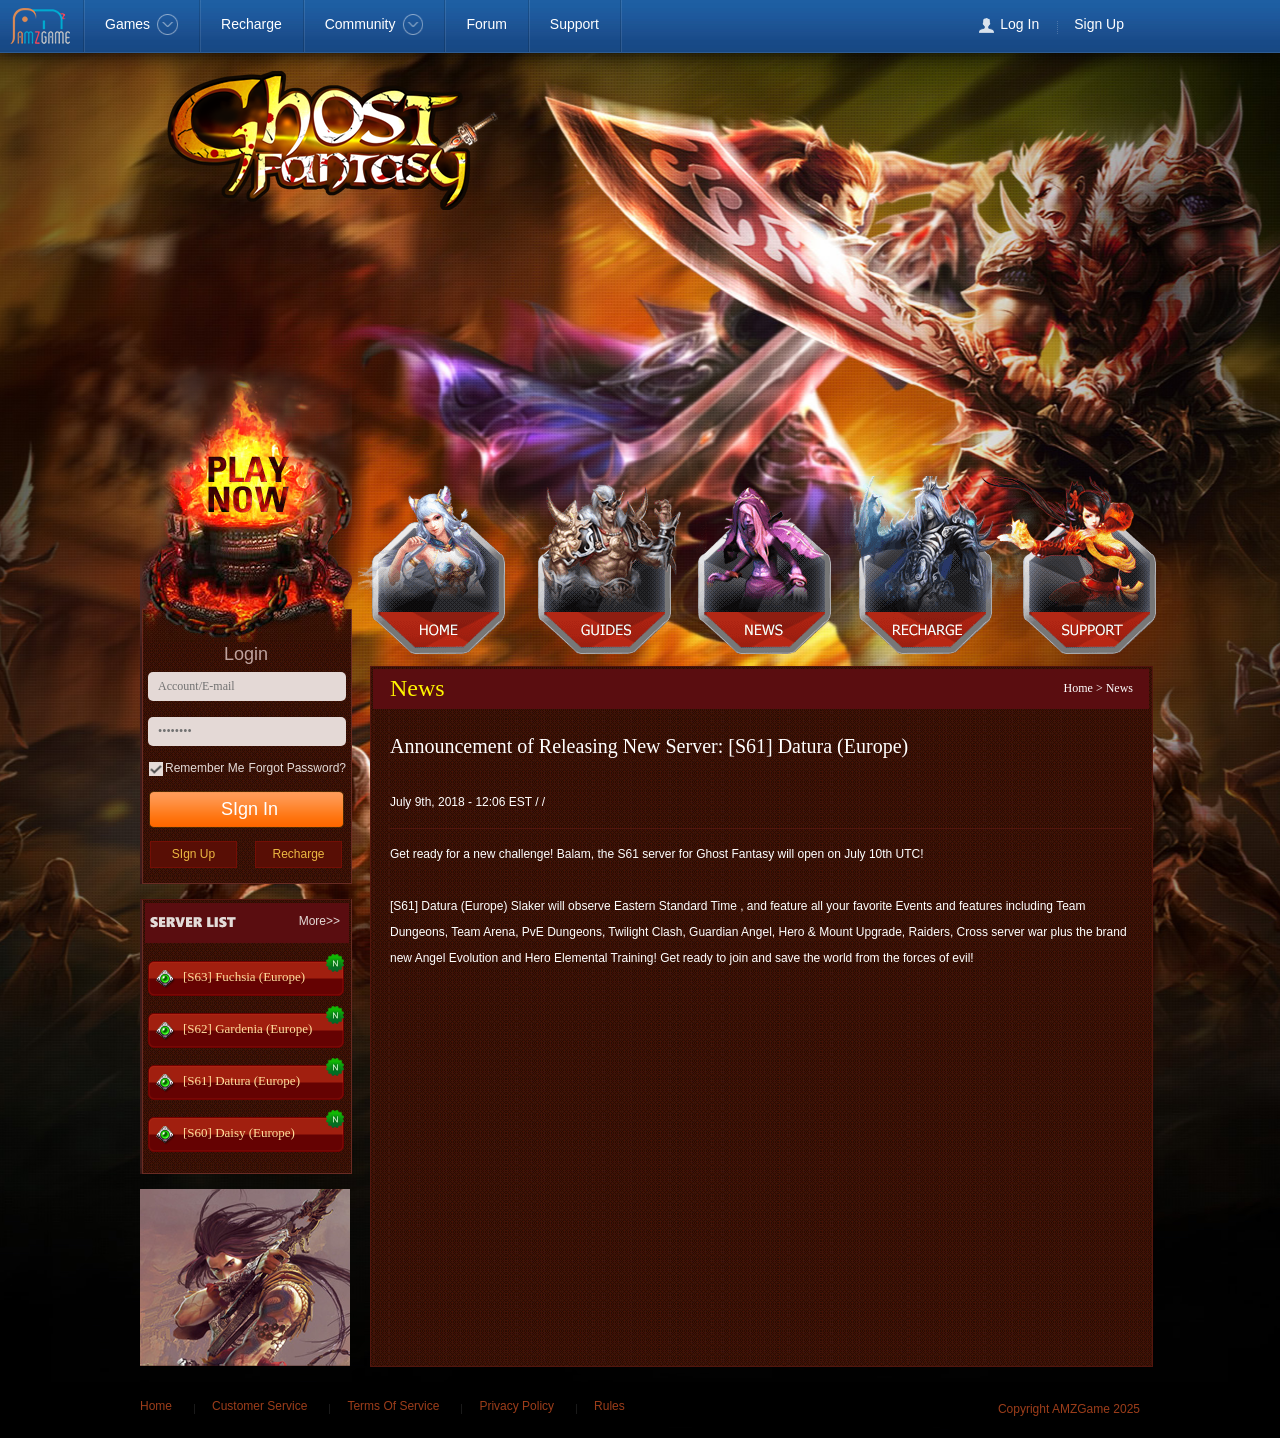 This screenshot has height=1438, width=1280. What do you see at coordinates (574, 24) in the screenshot?
I see `Support` at bounding box center [574, 24].